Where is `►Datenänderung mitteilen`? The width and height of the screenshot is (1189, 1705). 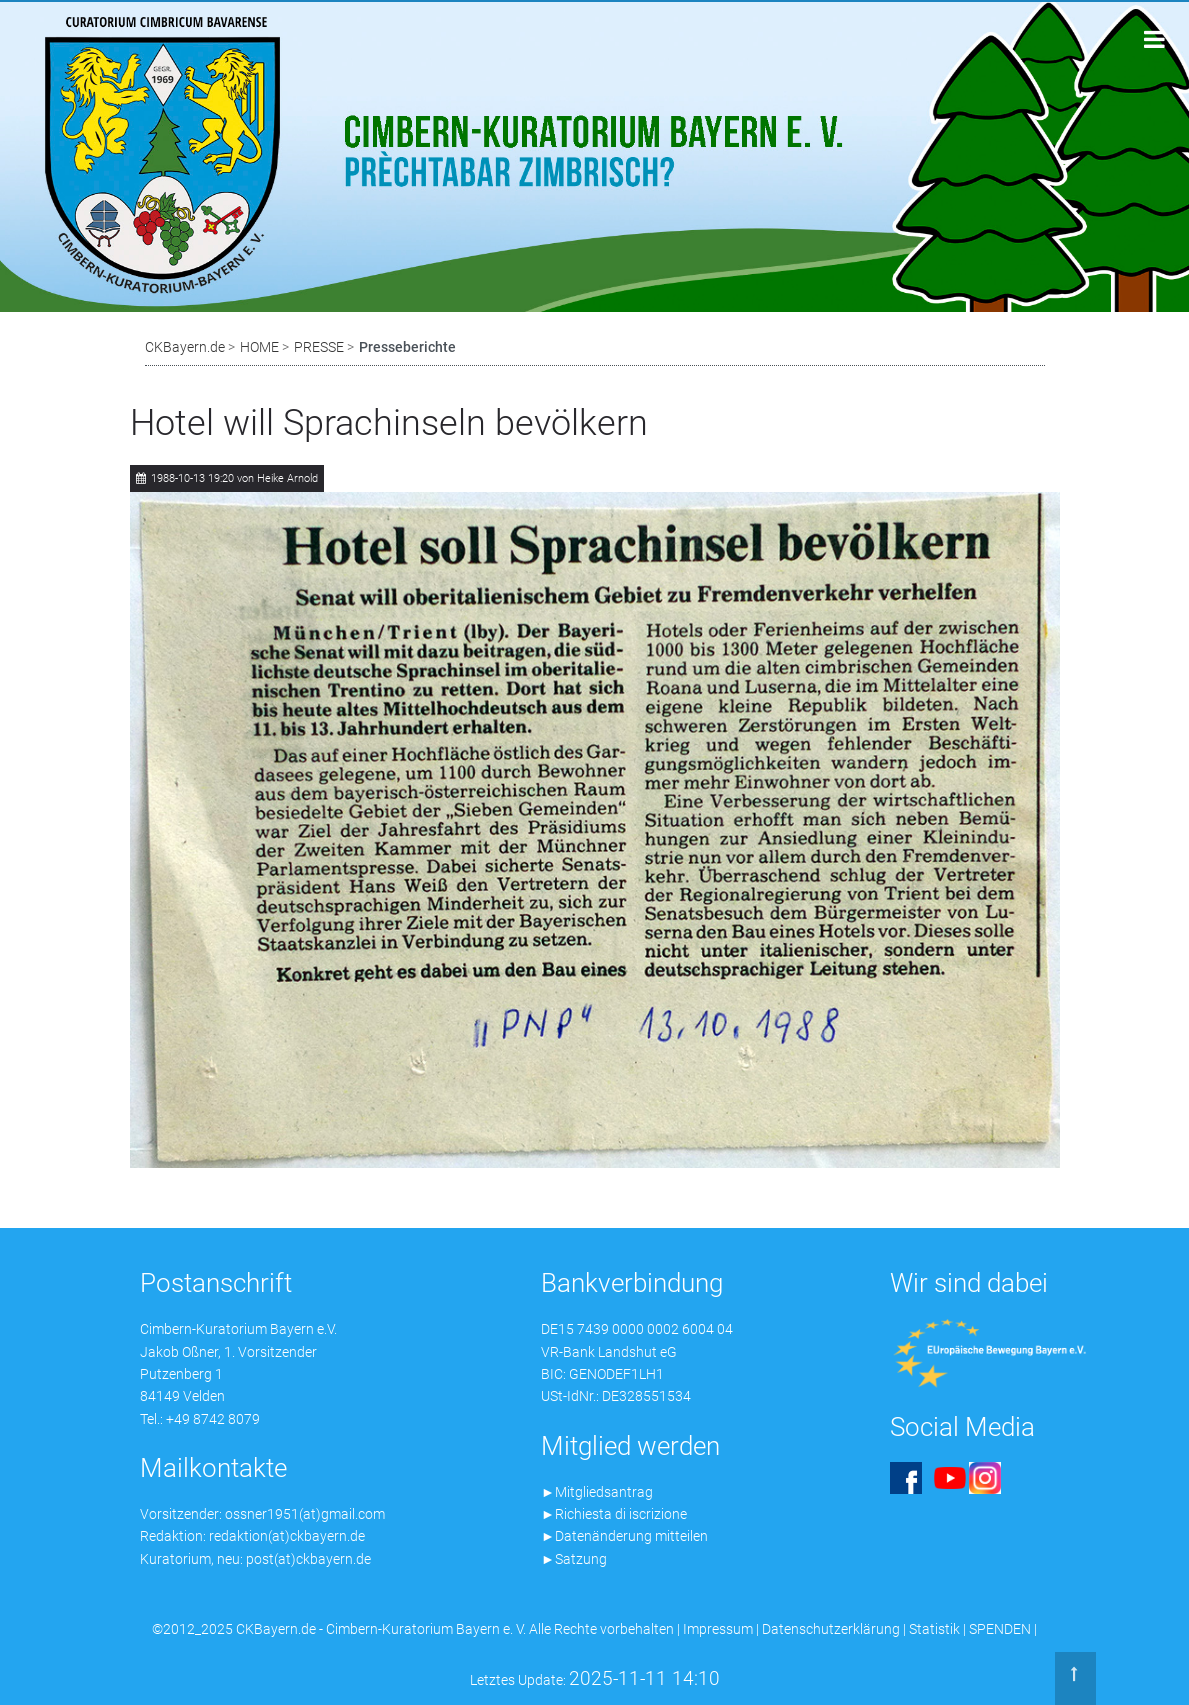 ►Datenänderung mitteilen is located at coordinates (624, 1536).